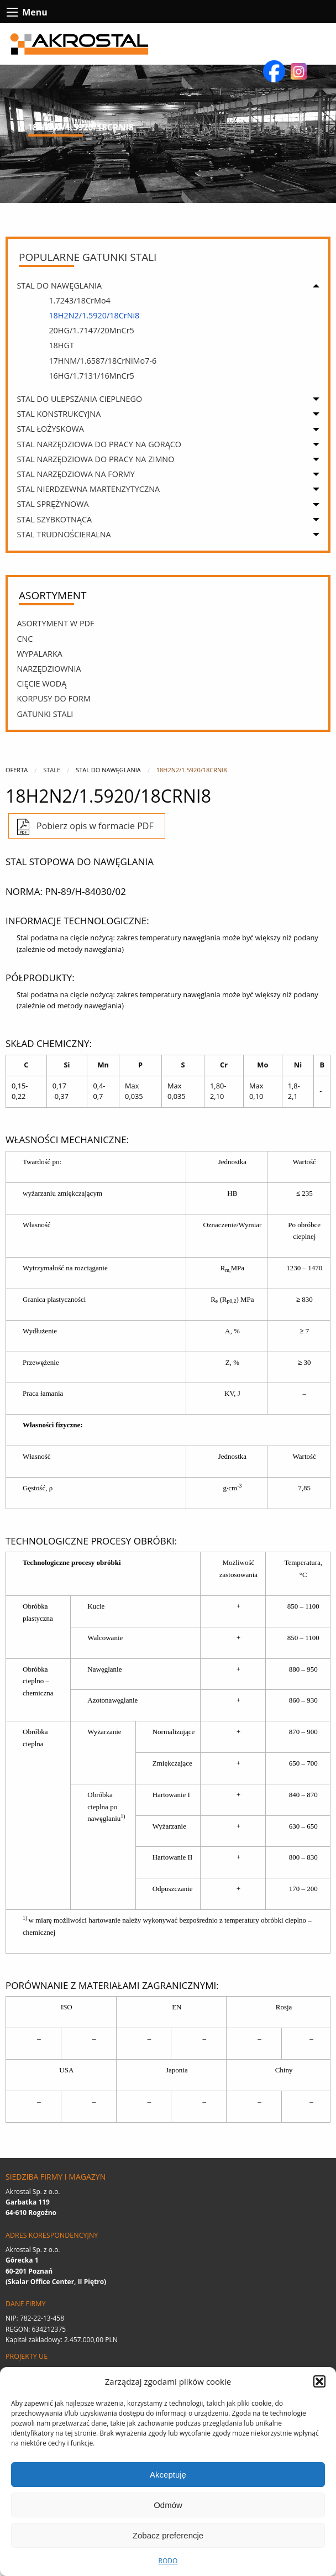  I want to click on STAL DO ULEPSZANIA CIEPLNEGO, so click(79, 399).